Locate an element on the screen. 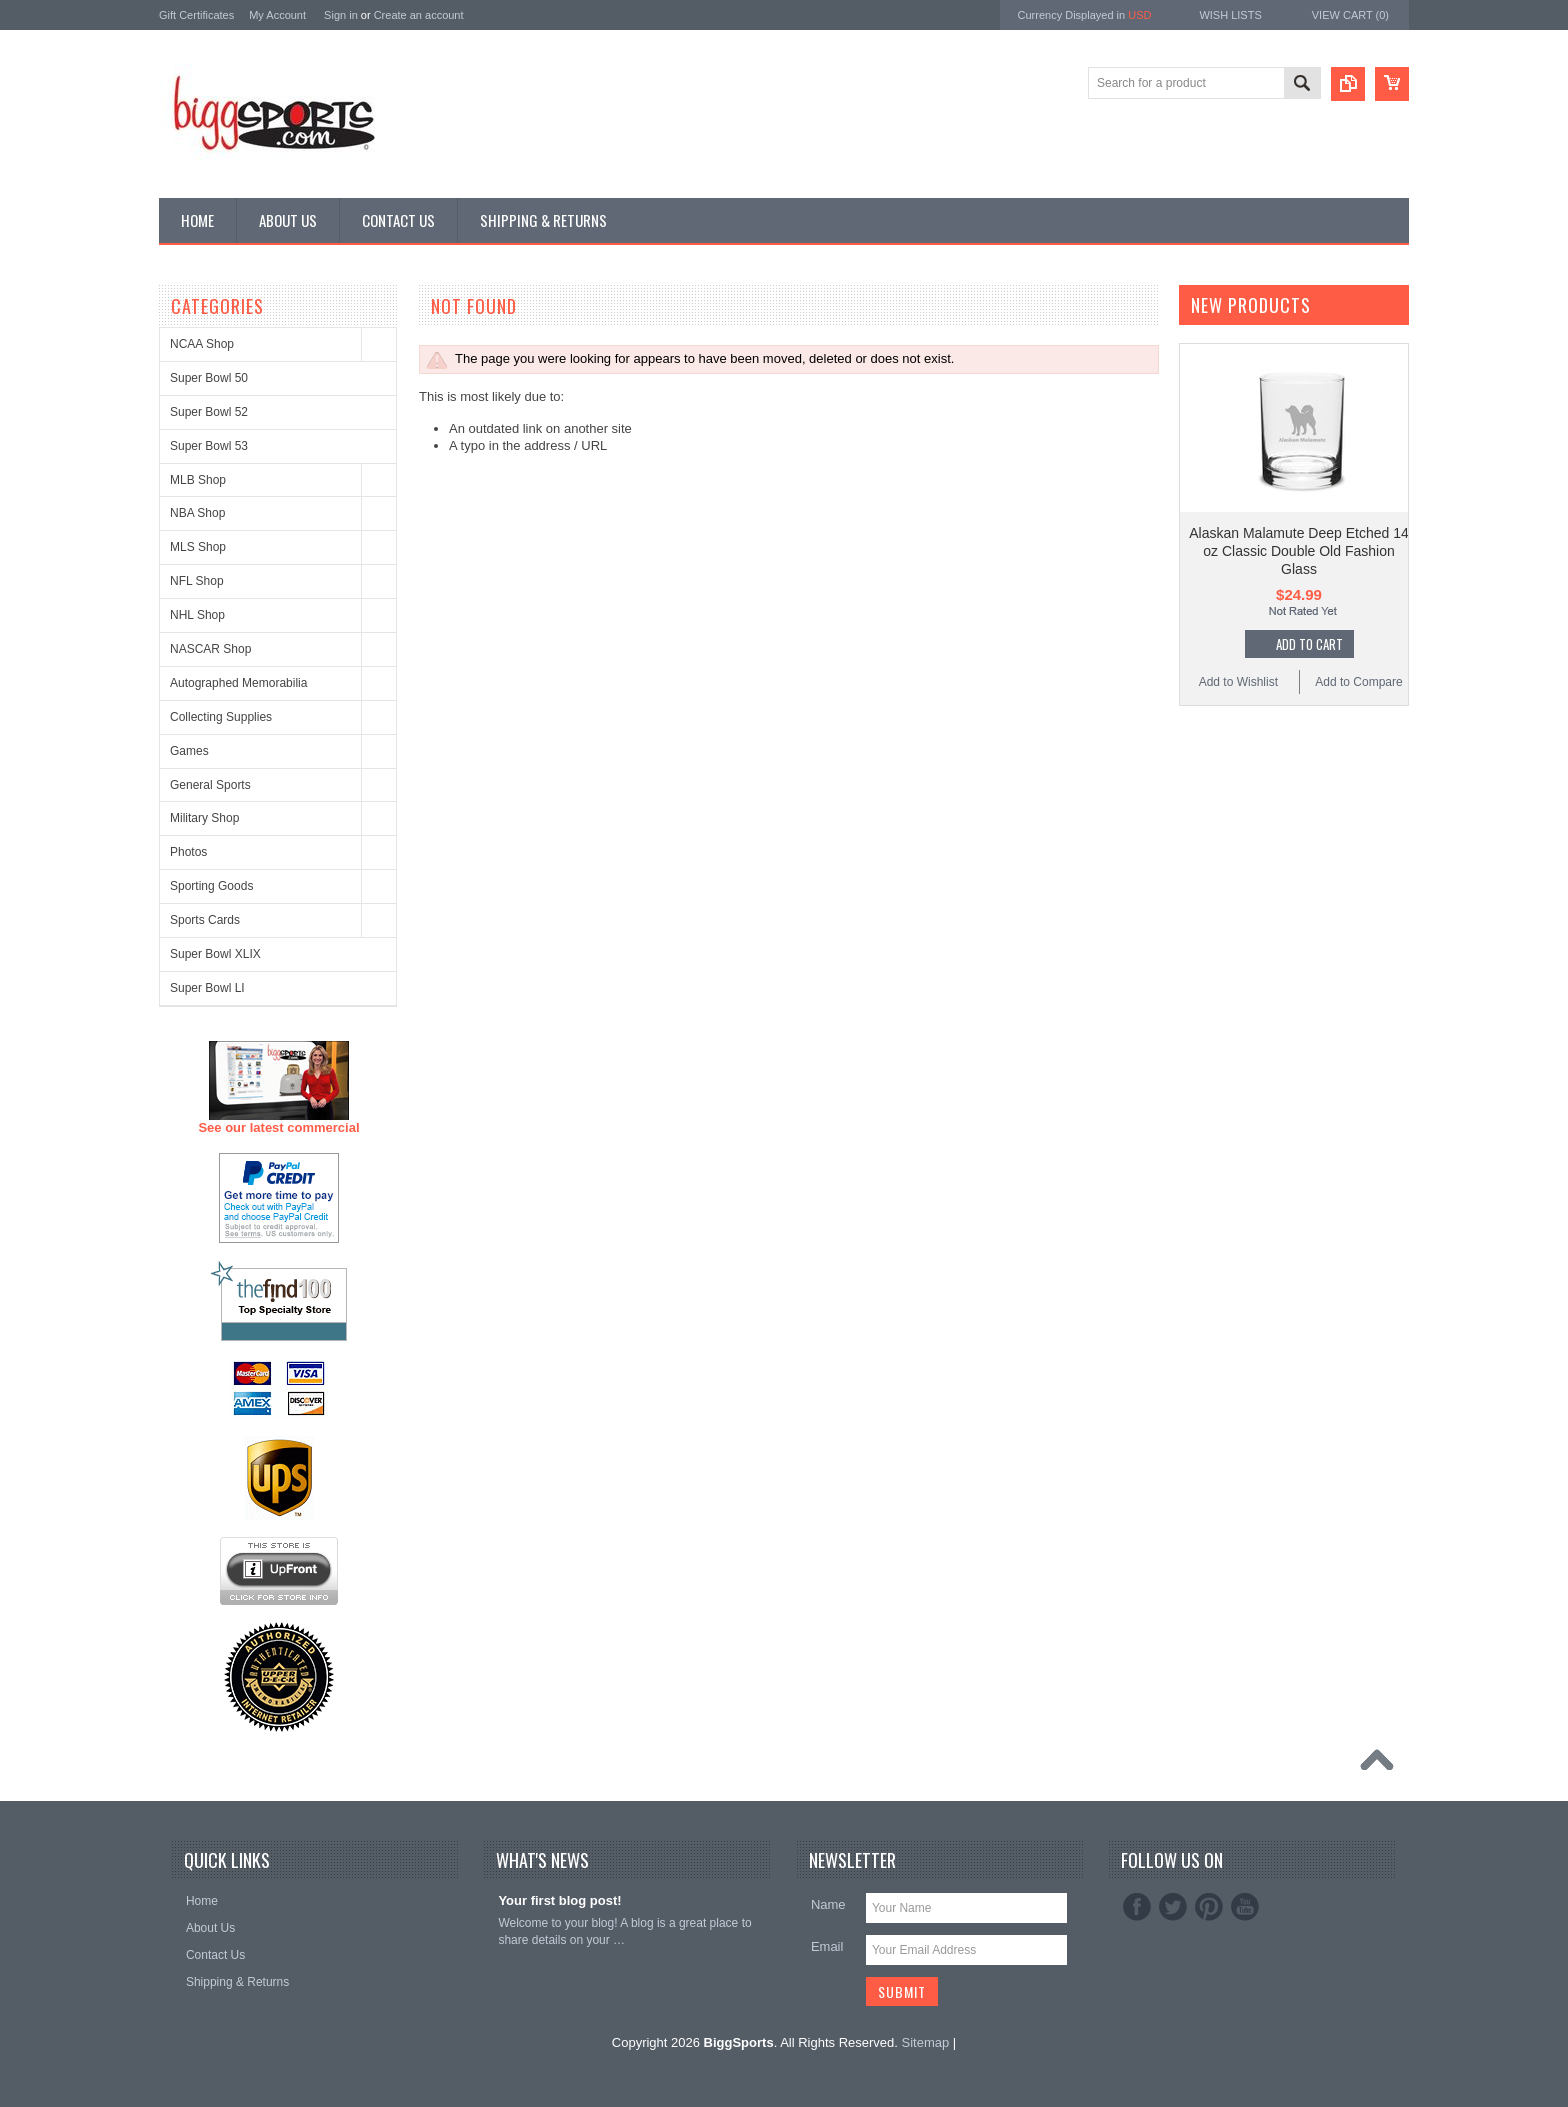 This screenshot has width=1568, height=2107. Sign in is located at coordinates (341, 15).